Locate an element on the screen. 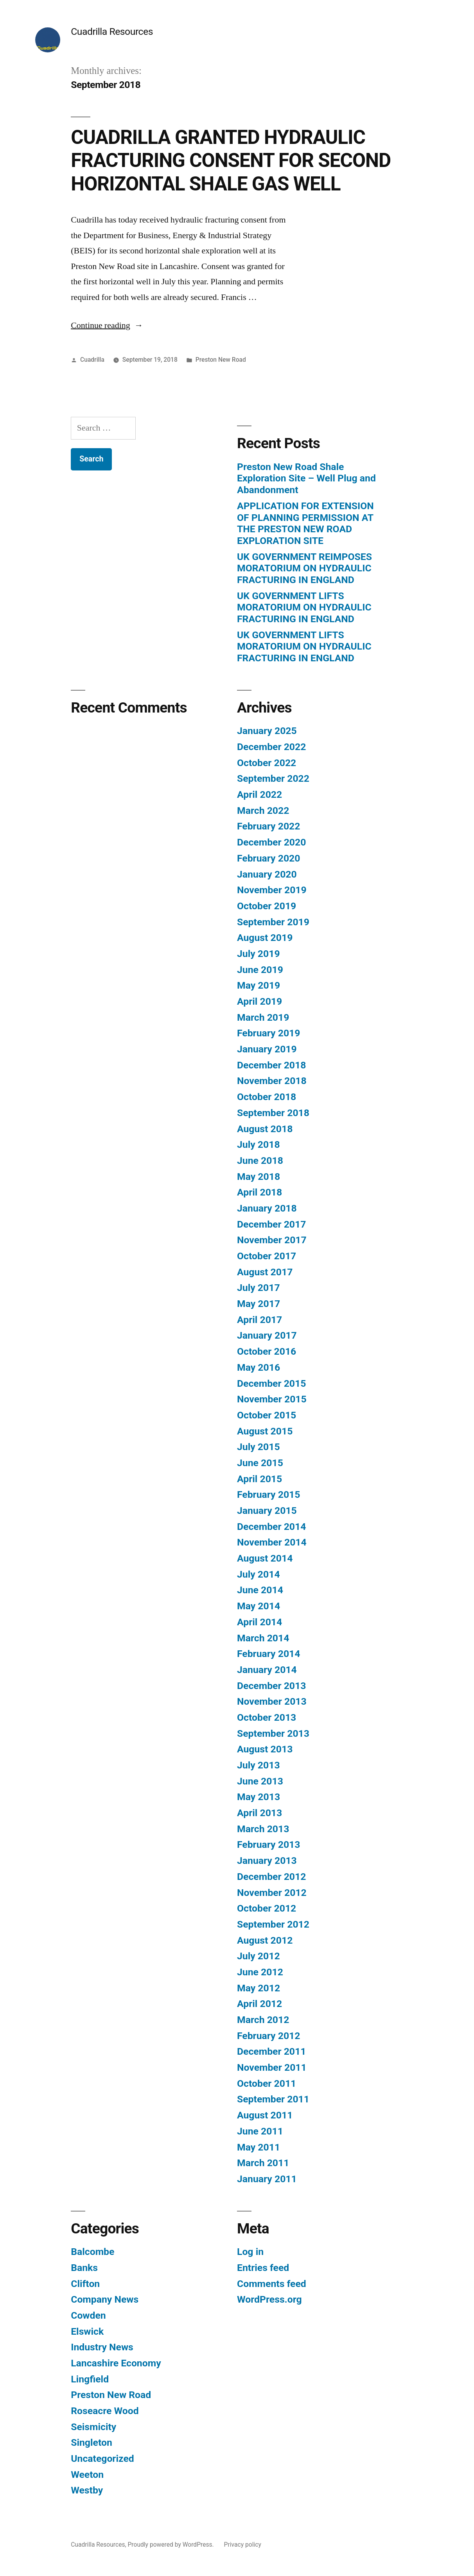  April 2015 is located at coordinates (259, 1479).